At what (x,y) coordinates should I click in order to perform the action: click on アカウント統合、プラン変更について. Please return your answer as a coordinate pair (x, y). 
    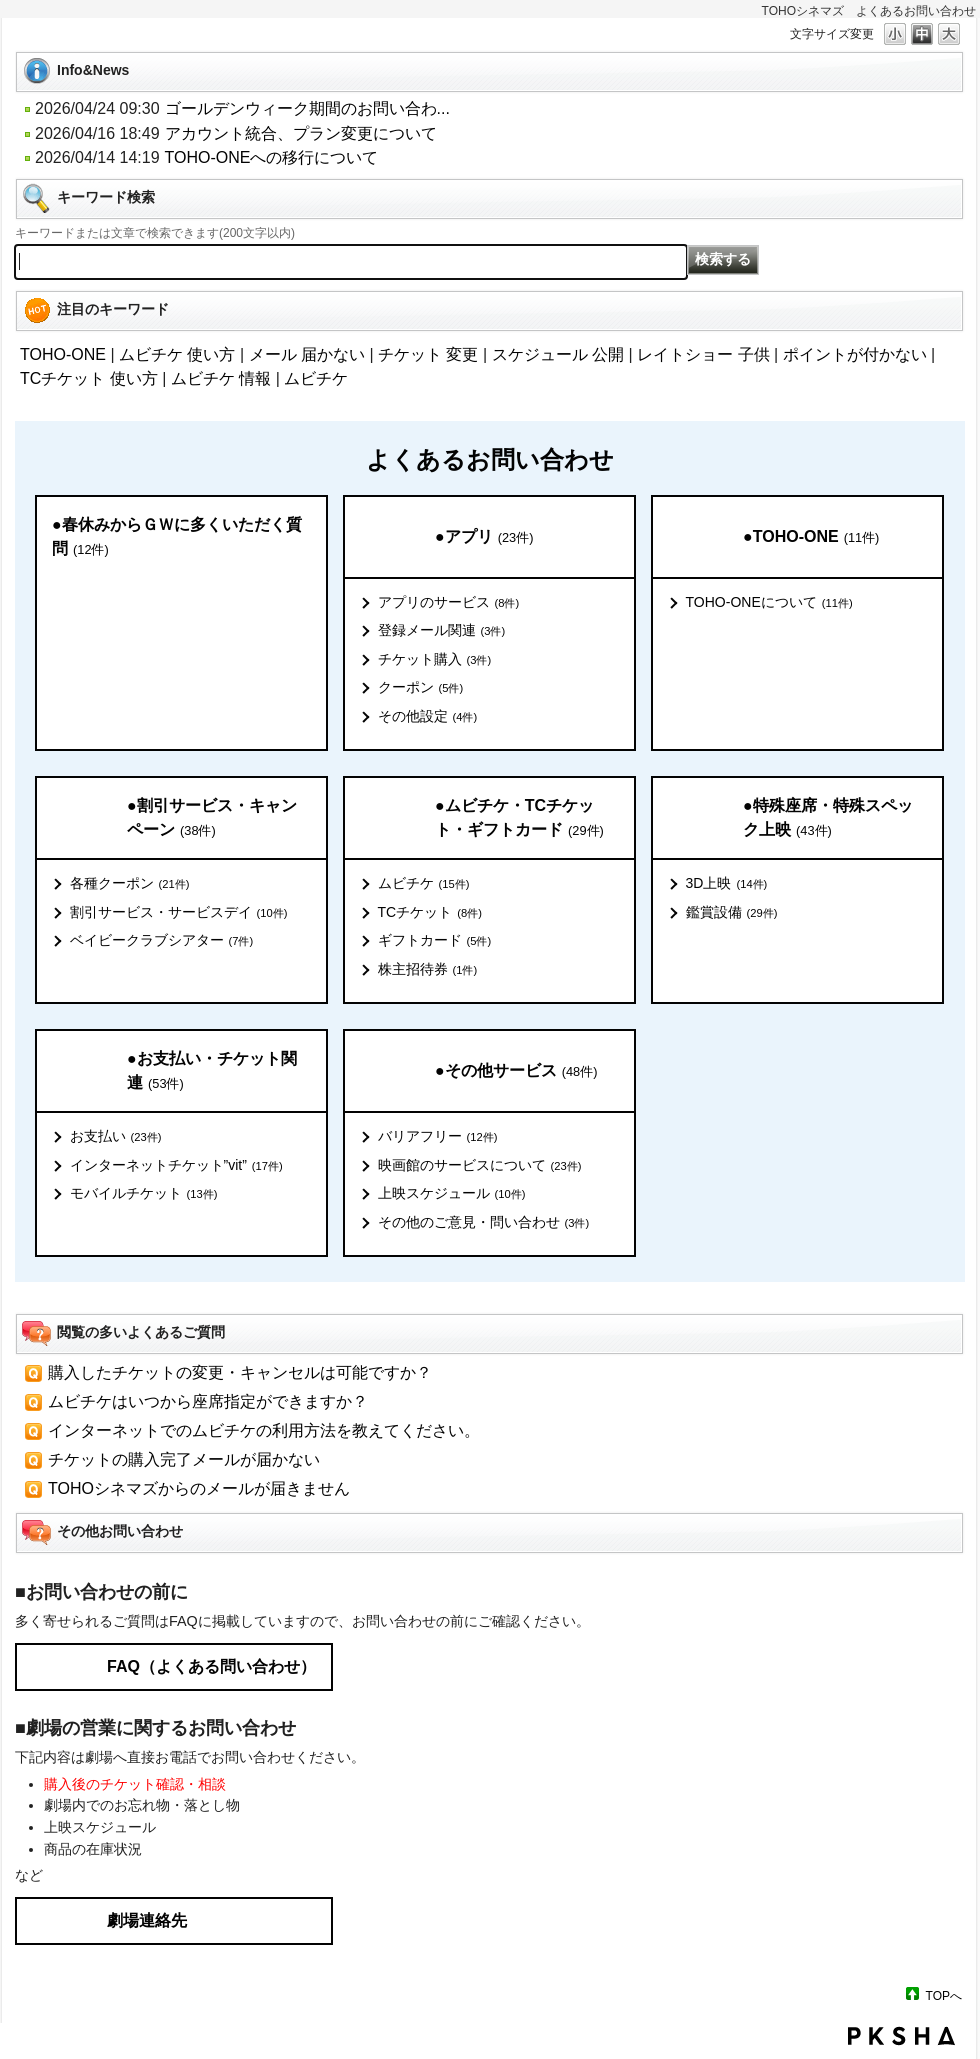
    Looking at the image, I should click on (301, 133).